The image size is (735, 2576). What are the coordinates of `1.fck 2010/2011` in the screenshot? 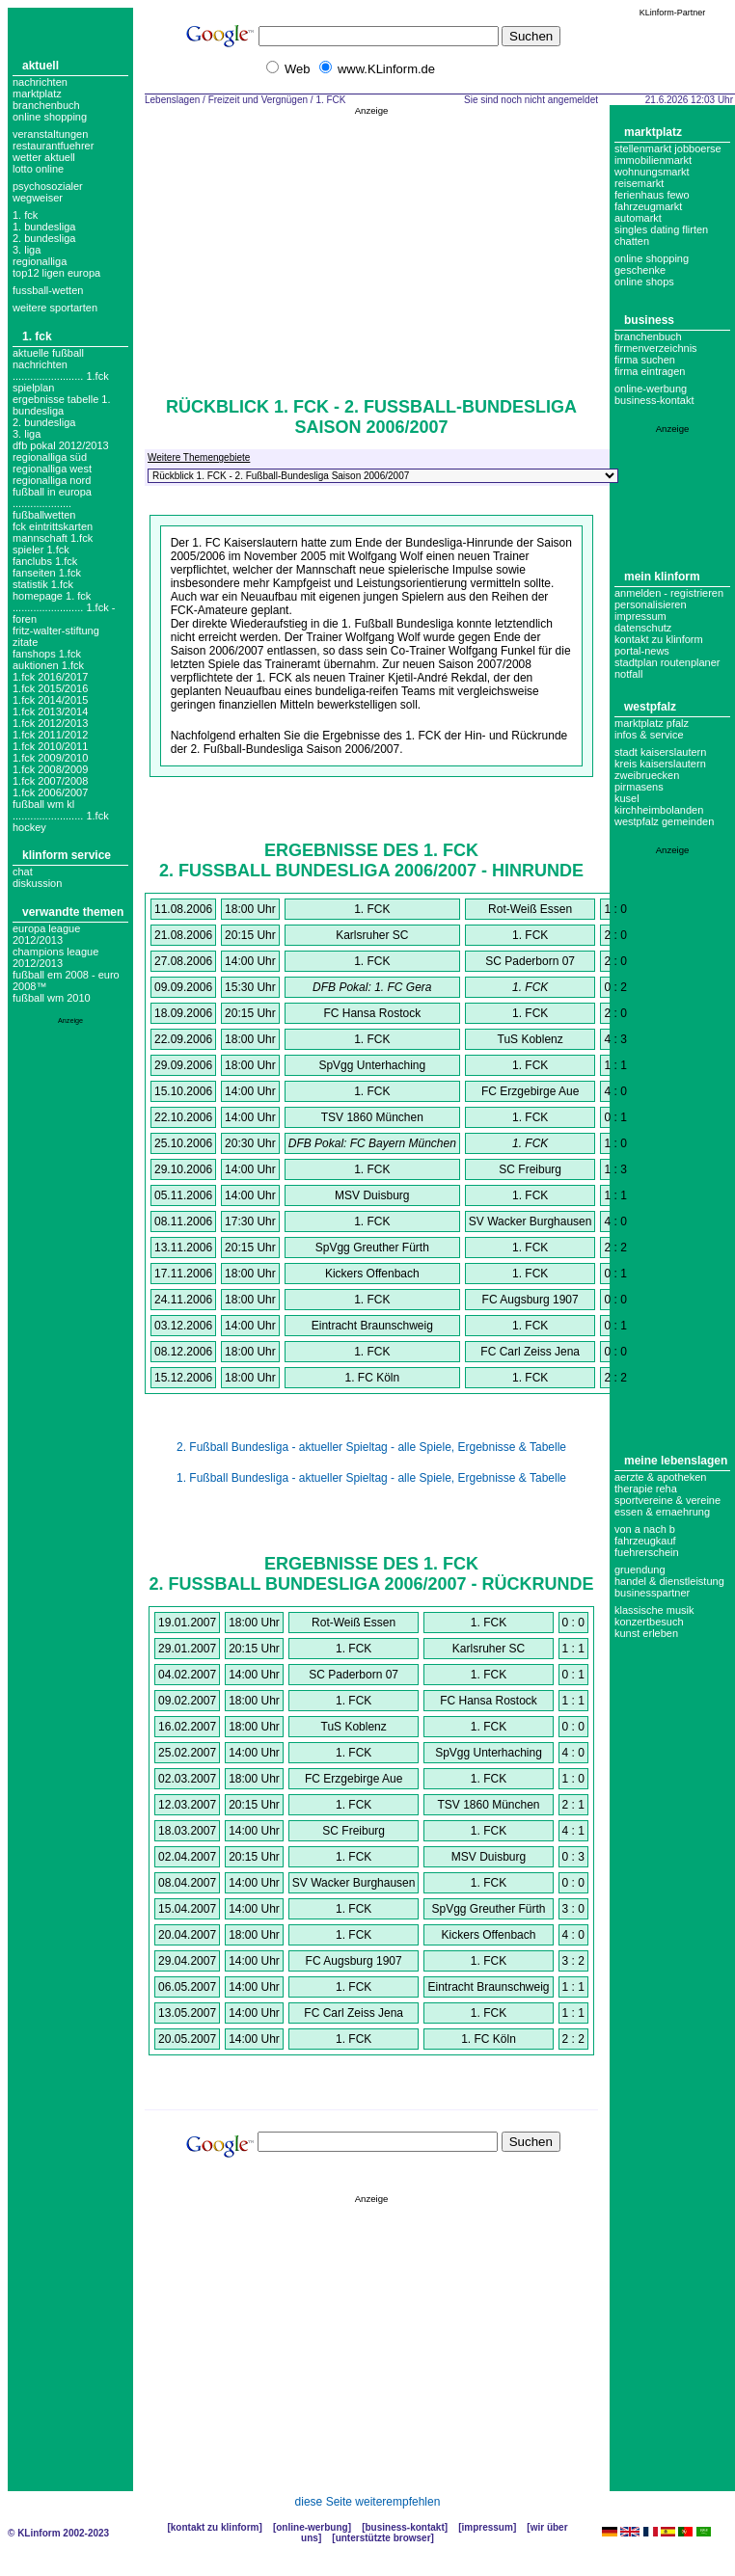 It's located at (50, 746).